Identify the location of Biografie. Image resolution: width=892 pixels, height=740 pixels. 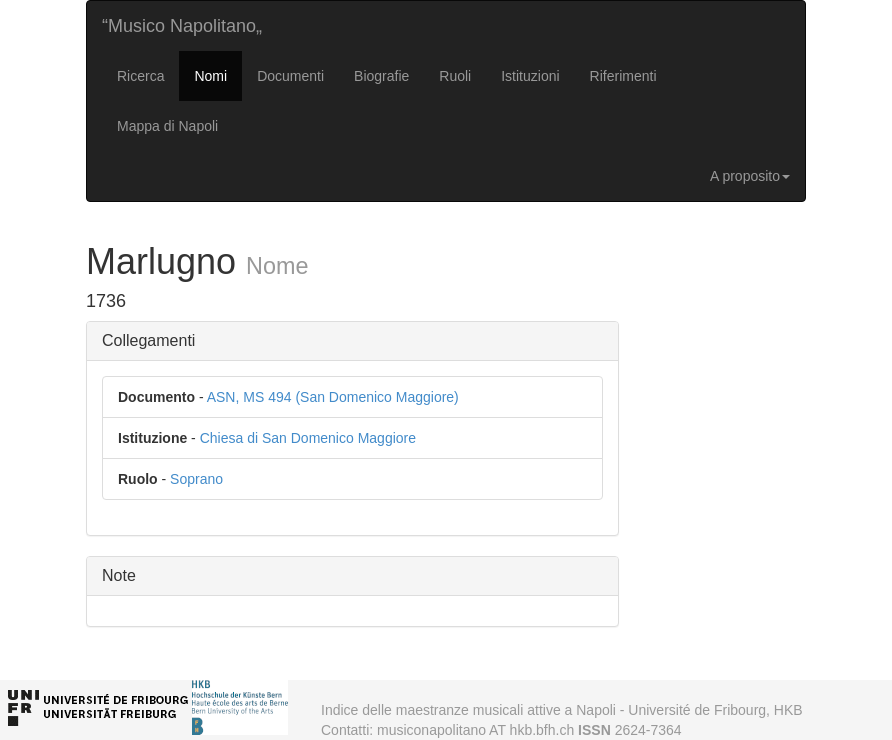
(381, 76).